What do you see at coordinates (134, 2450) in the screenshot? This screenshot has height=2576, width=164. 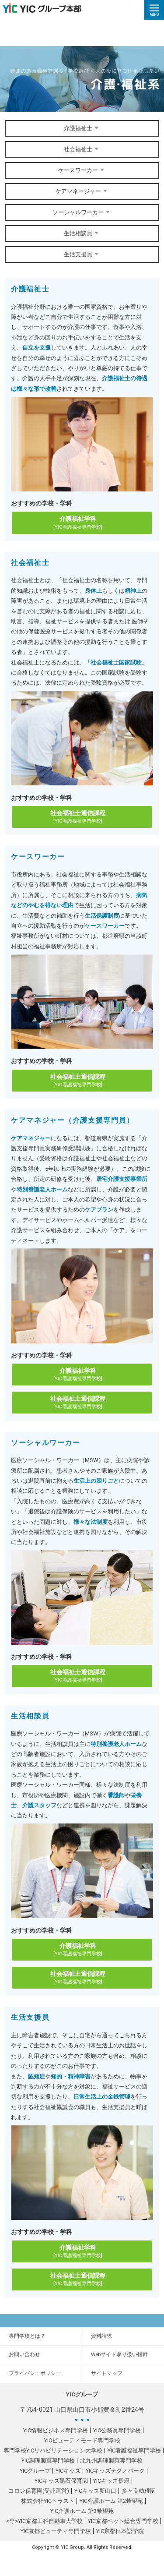 I see `YIC看護福祉専門学校` at bounding box center [134, 2450].